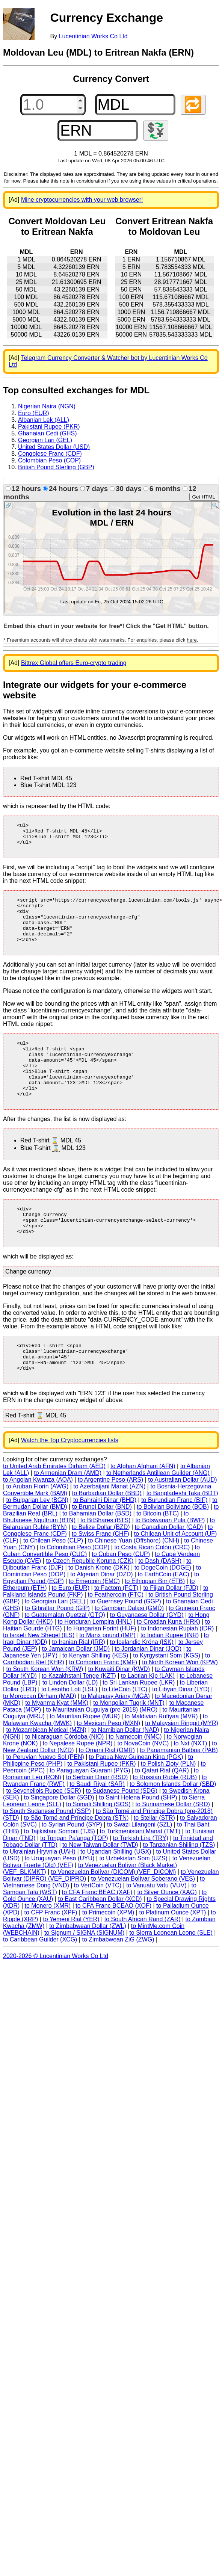  I want to click on to Saint Helena Pound (SHP), so click(138, 1839).